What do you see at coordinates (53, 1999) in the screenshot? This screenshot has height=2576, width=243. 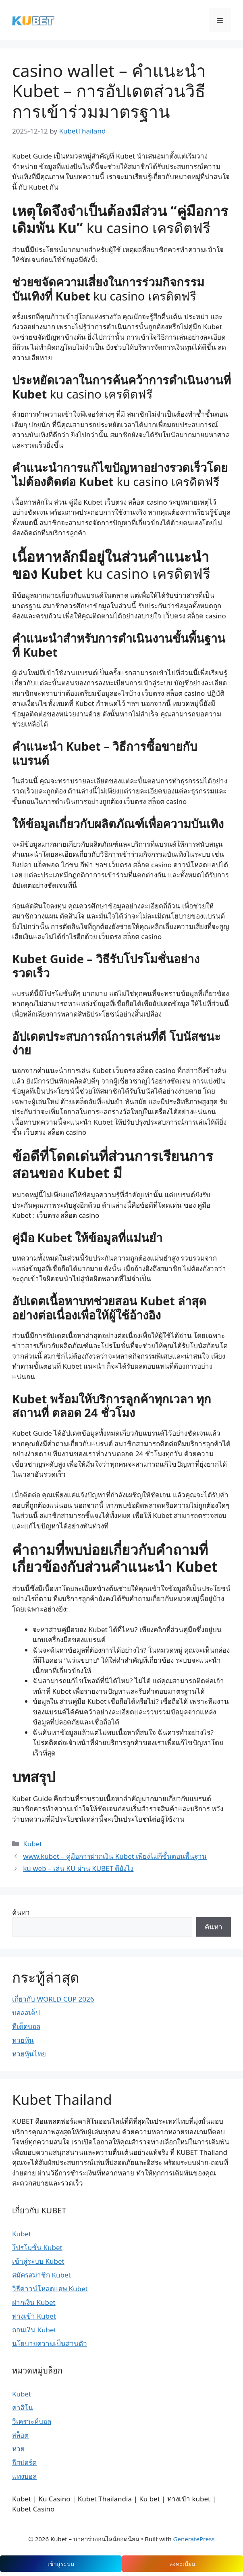 I see `เกี่ยวกับ WORLD CUP 2026` at bounding box center [53, 1999].